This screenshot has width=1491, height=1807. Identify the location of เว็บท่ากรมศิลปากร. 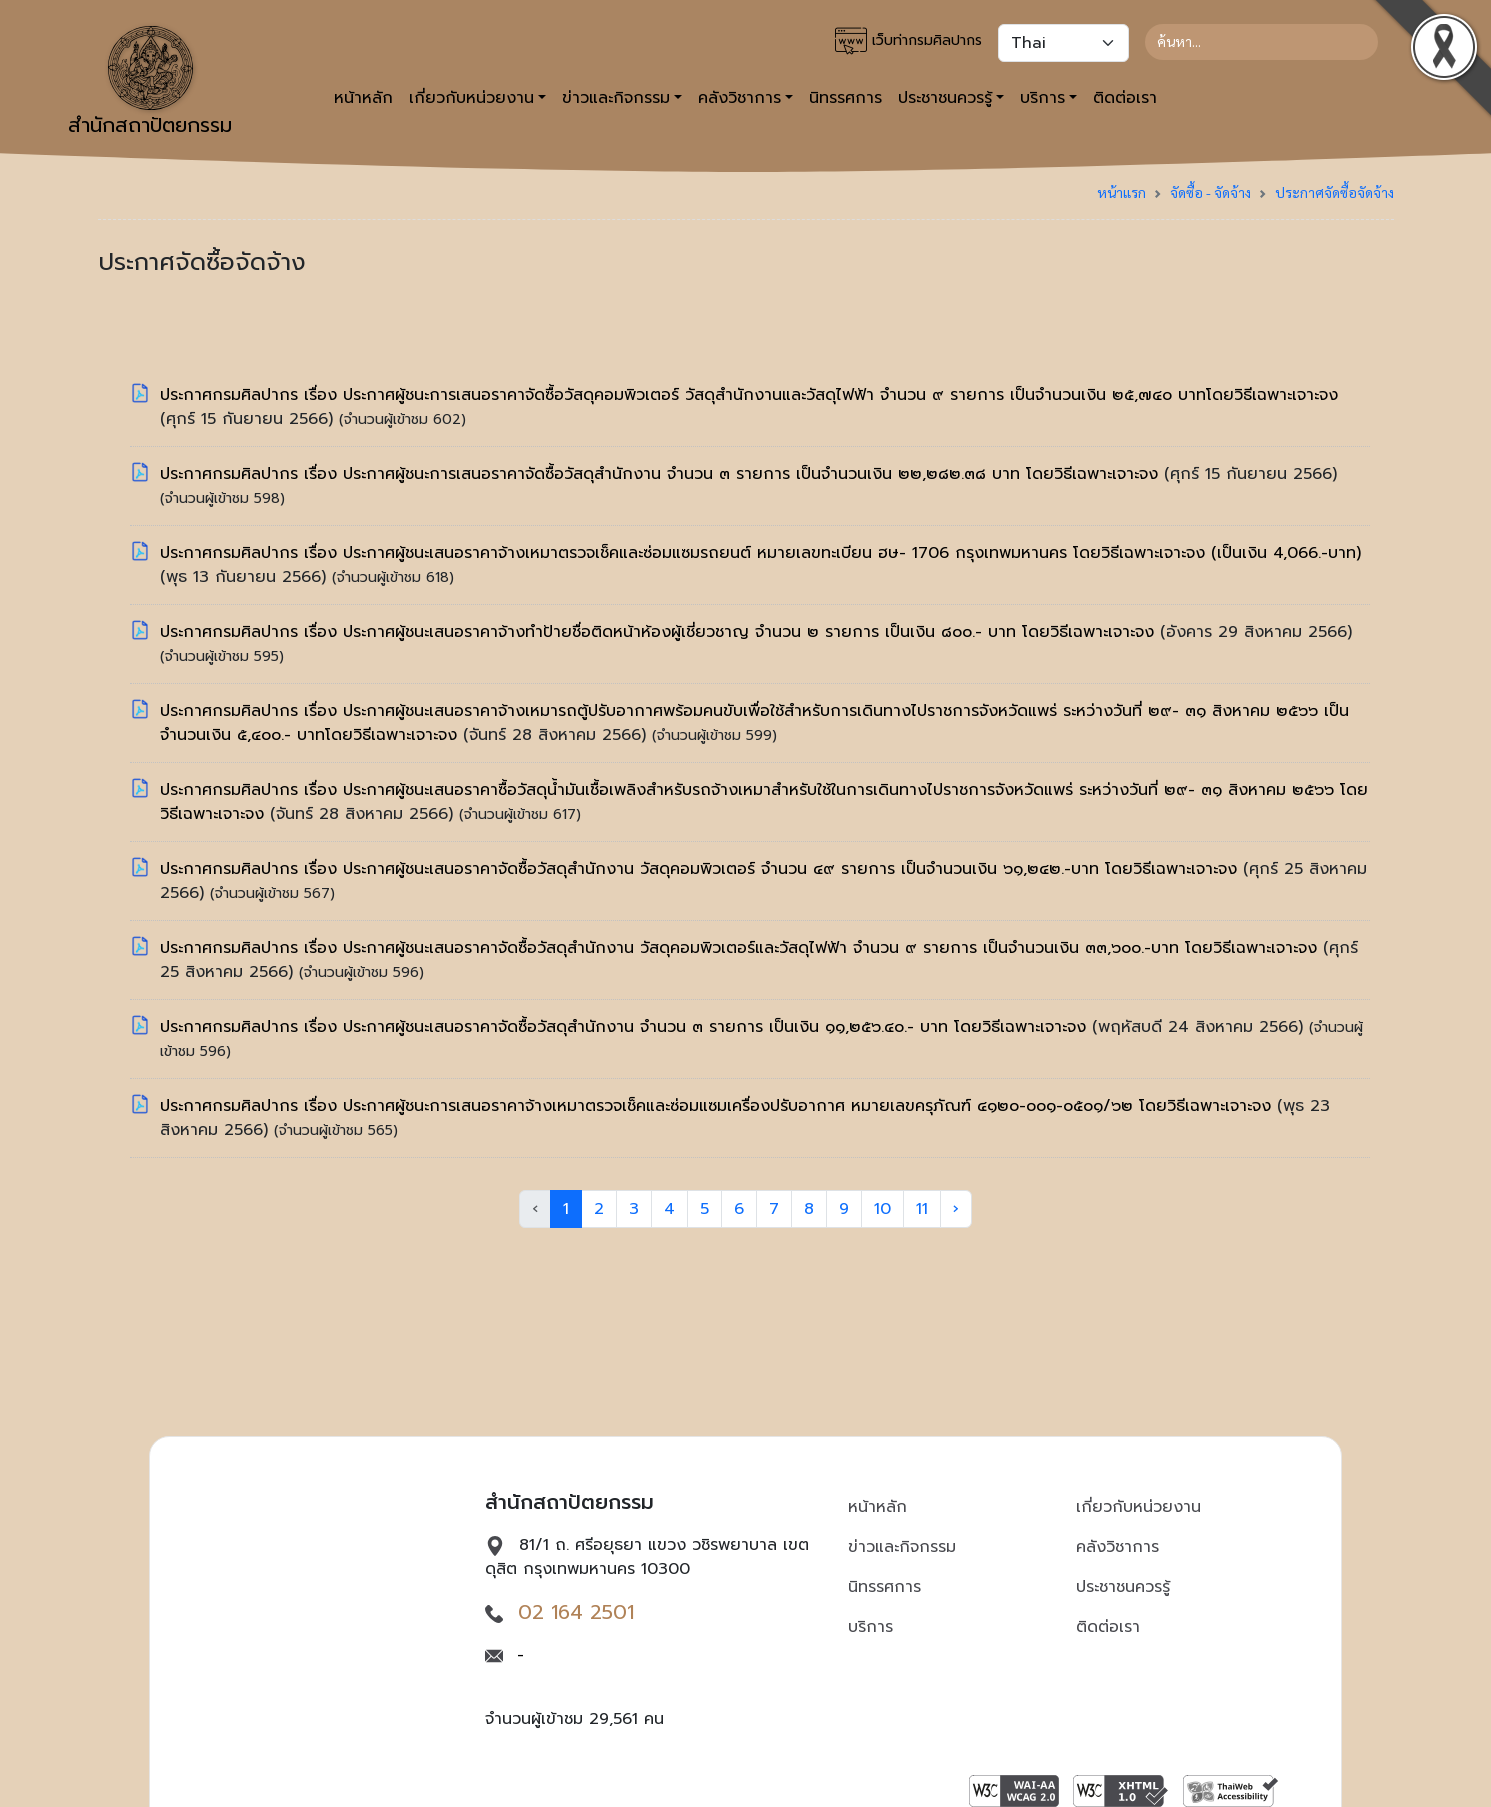
(908, 41).